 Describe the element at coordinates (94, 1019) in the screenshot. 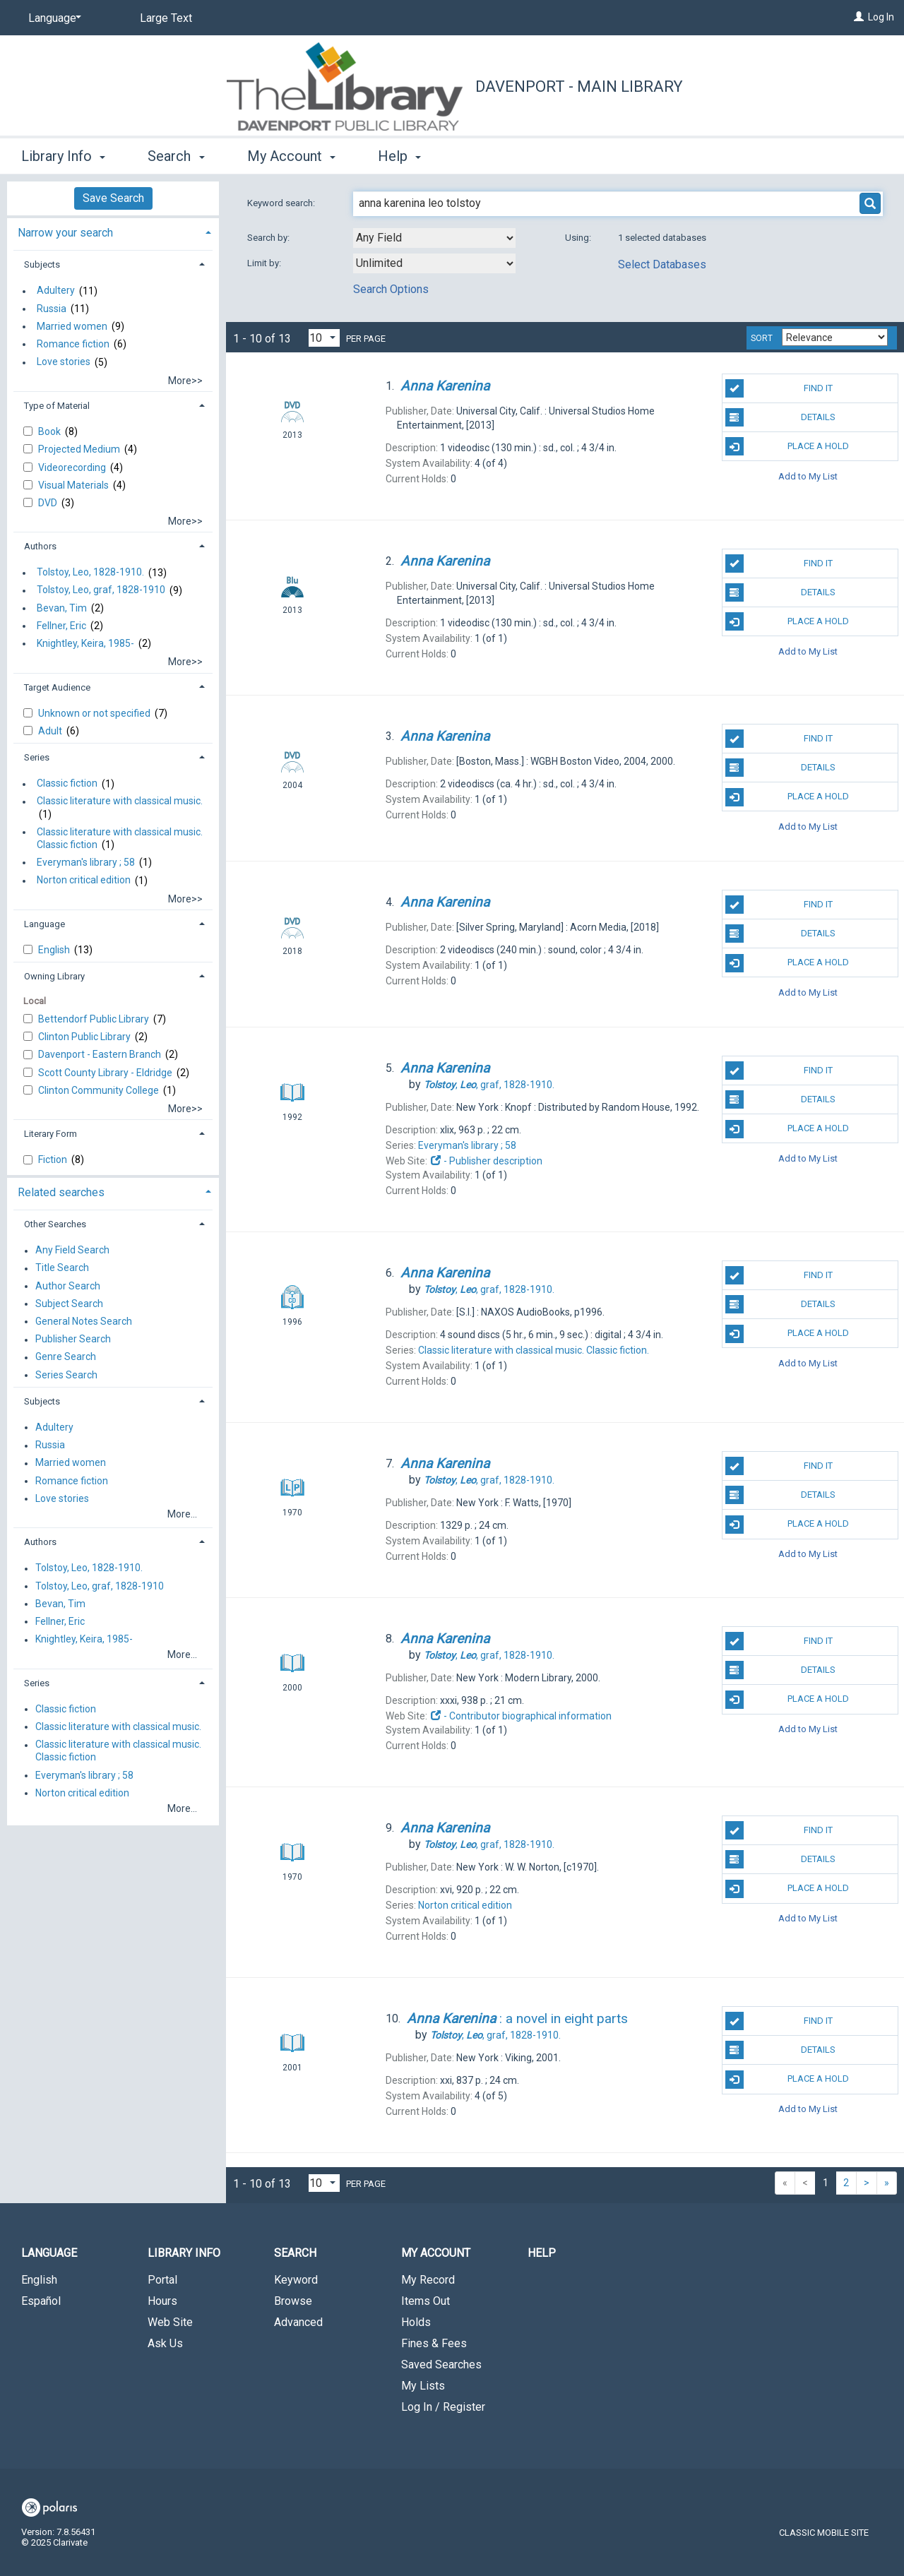

I see `Bettendorf Public Library` at that location.